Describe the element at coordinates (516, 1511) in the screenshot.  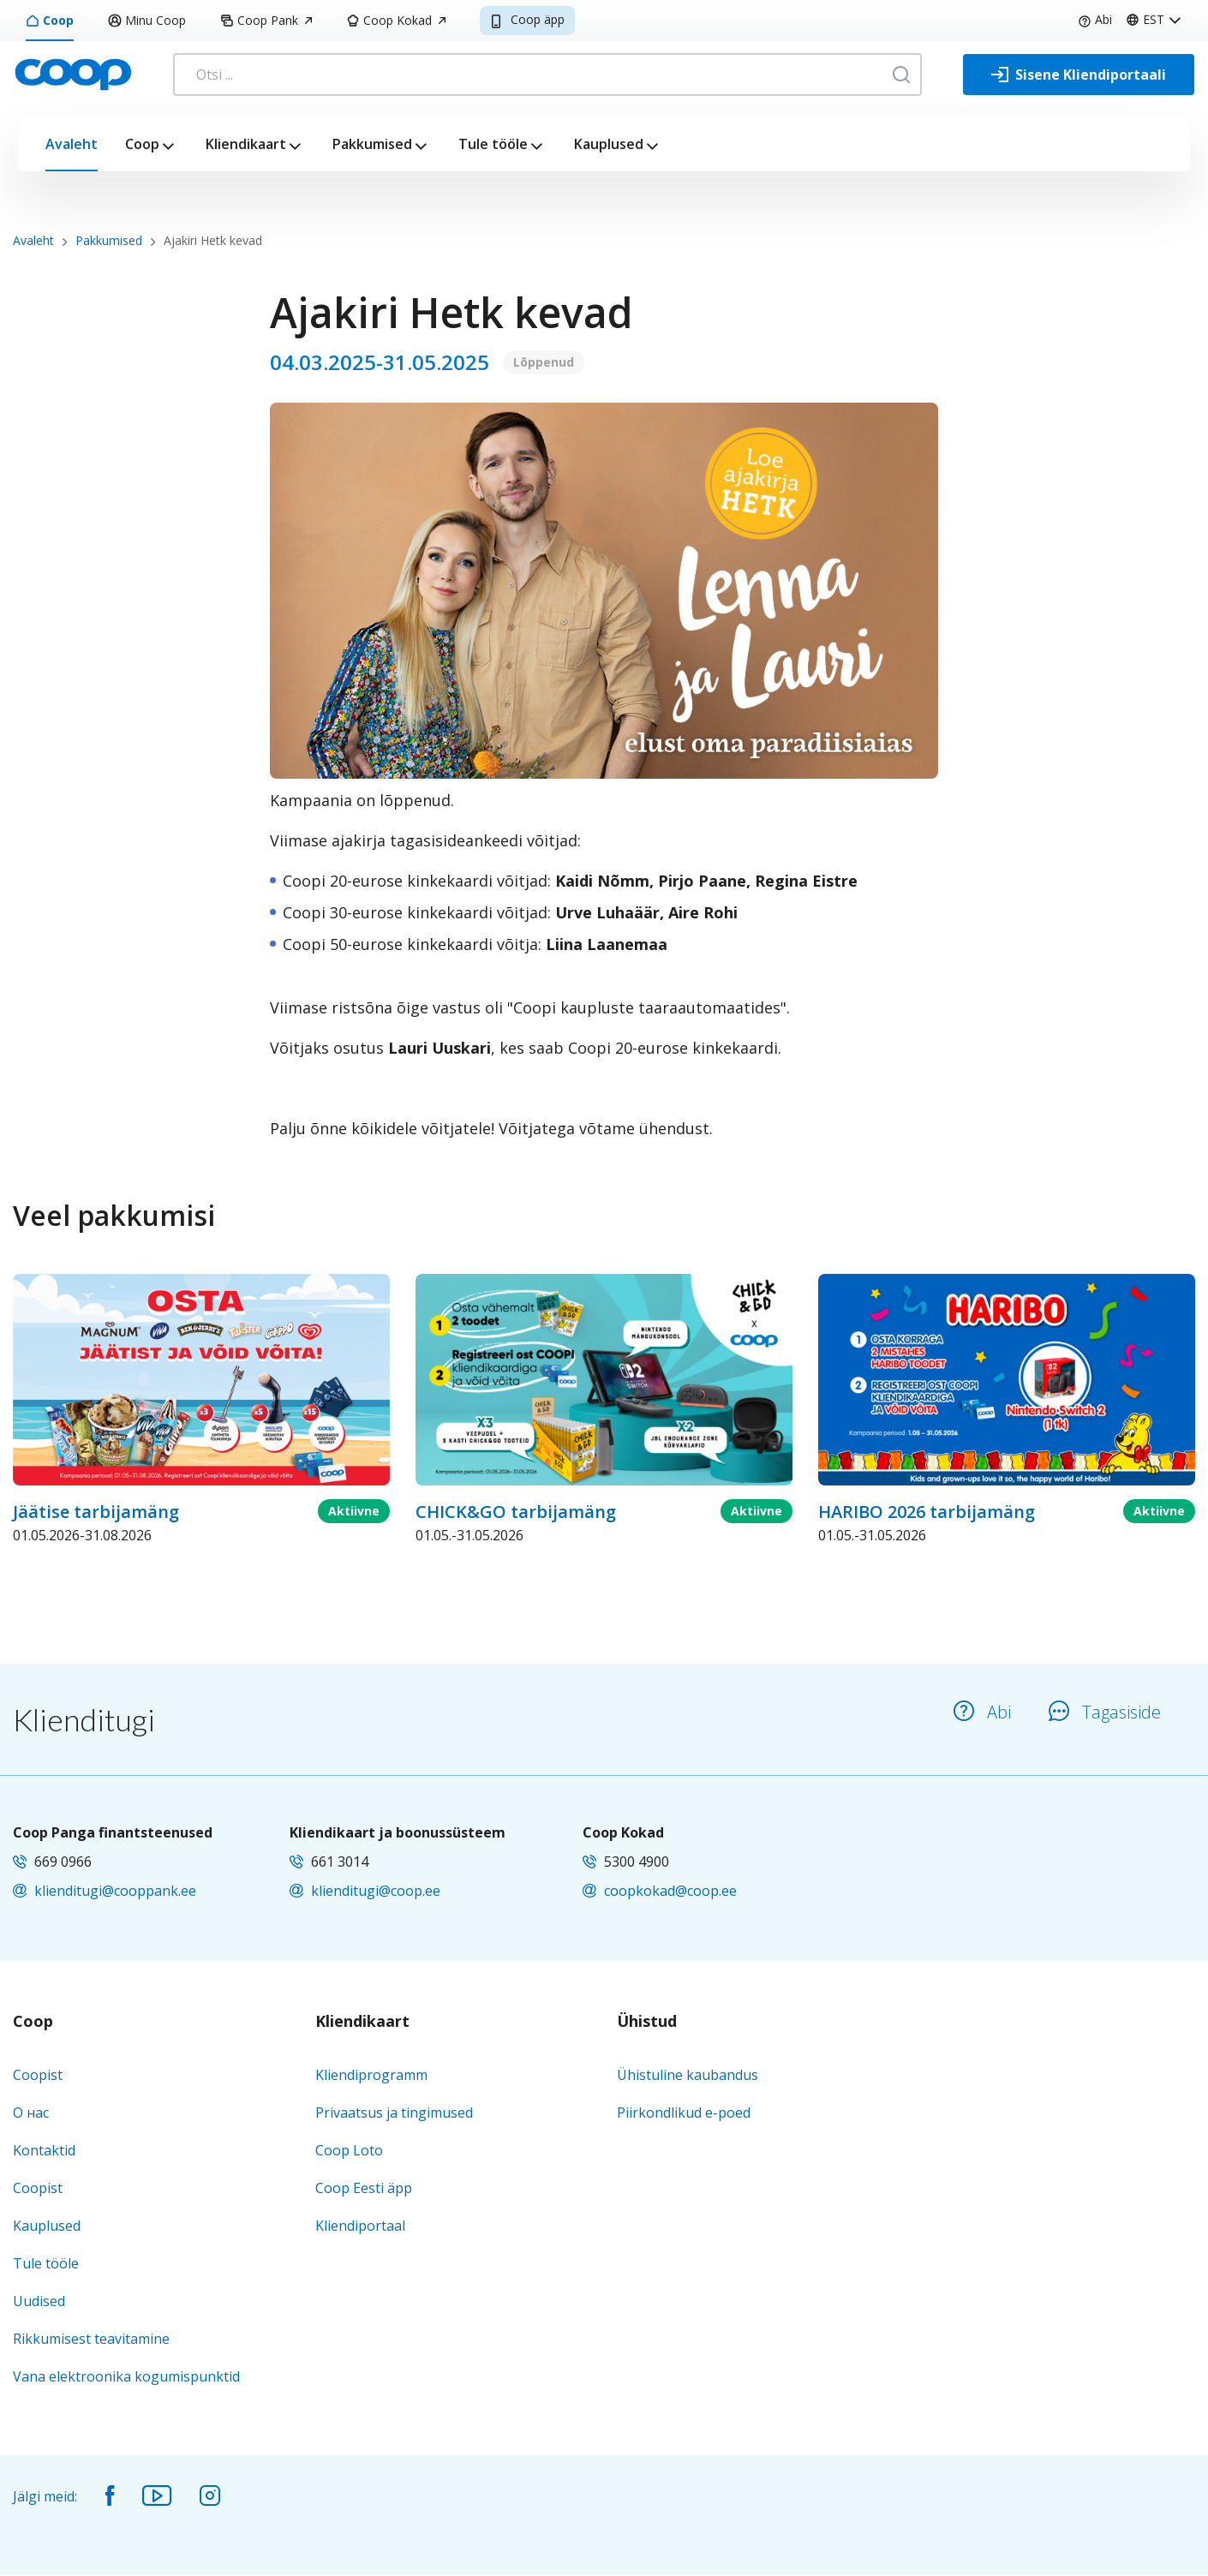
I see `CHICK&GO tarbijamäng` at that location.